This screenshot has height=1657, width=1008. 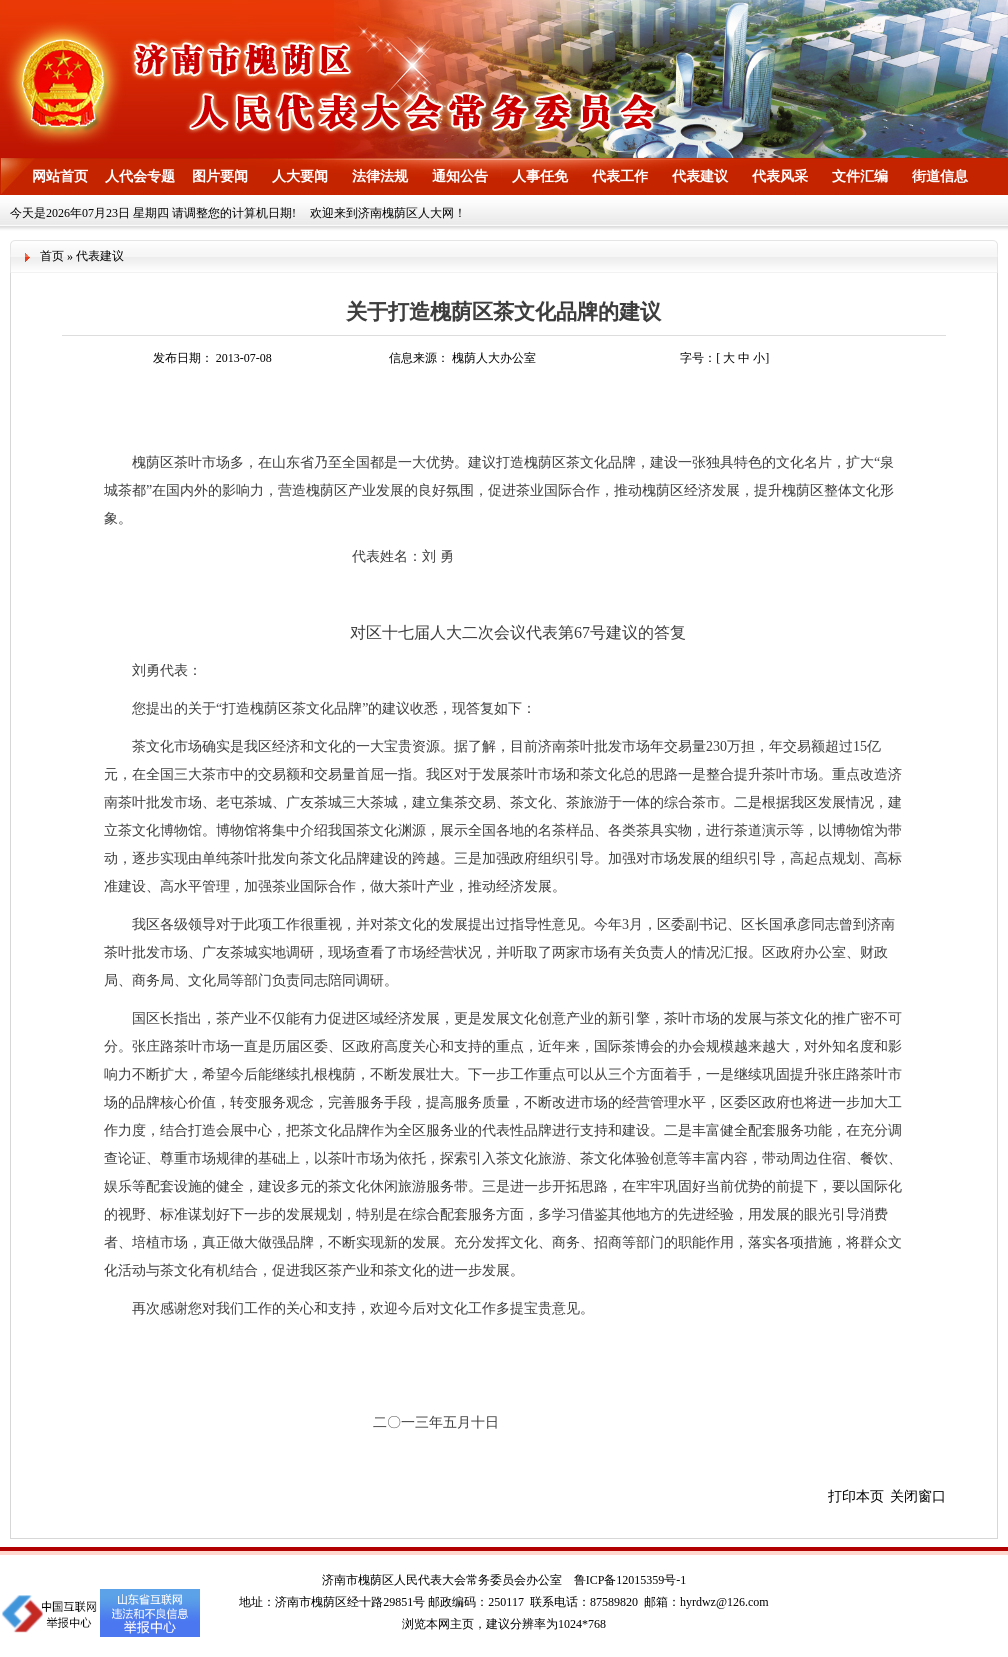 I want to click on 关闭窗口, so click(x=918, y=1496).